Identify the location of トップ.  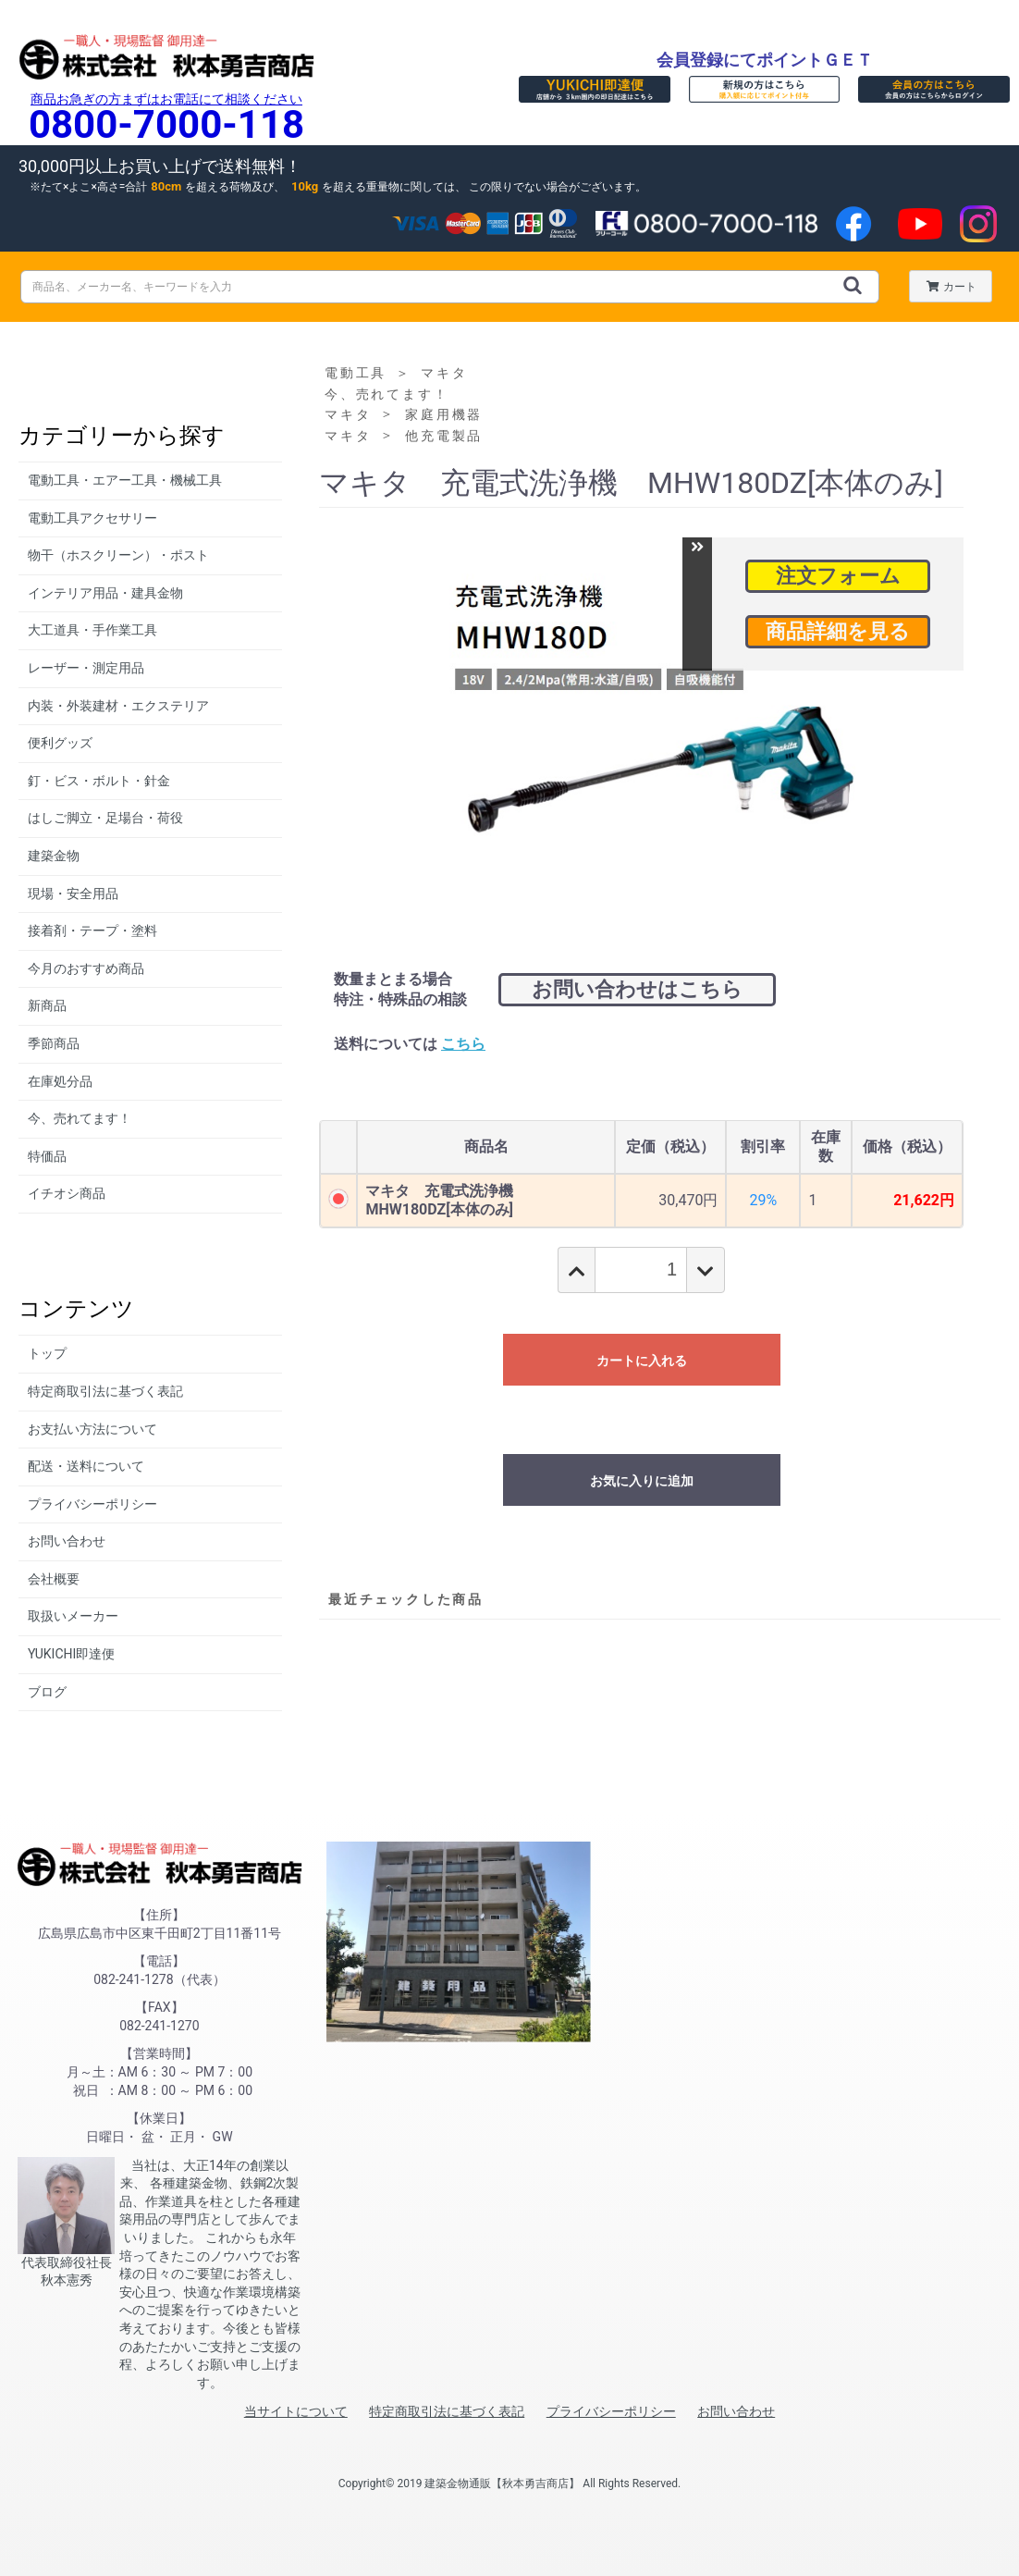
(47, 1353).